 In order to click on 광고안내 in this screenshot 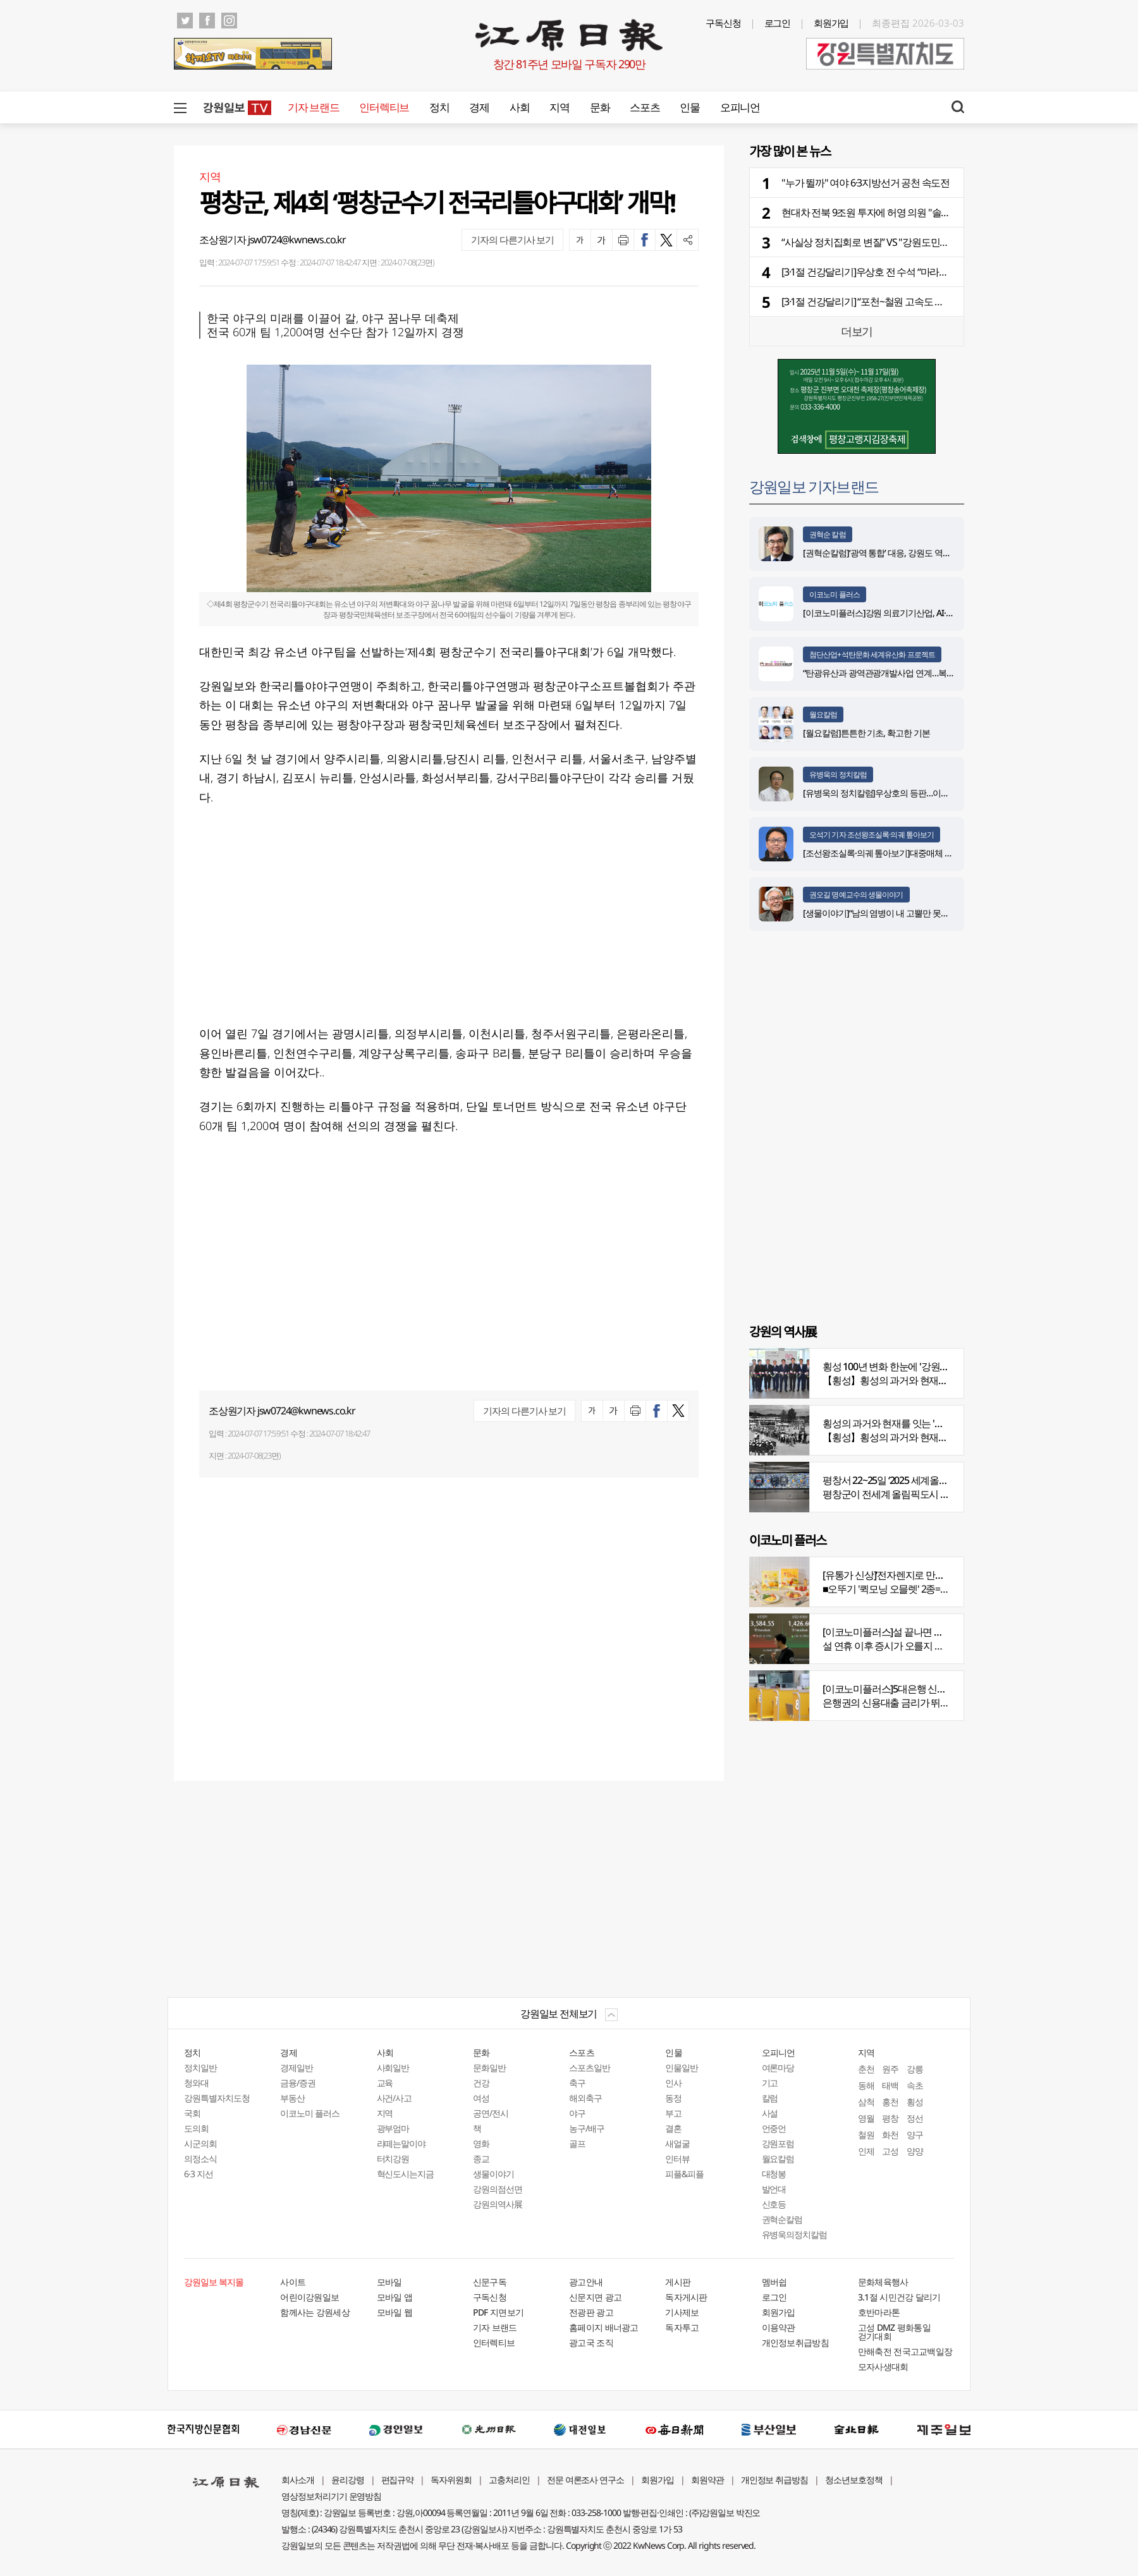, I will do `click(586, 2282)`.